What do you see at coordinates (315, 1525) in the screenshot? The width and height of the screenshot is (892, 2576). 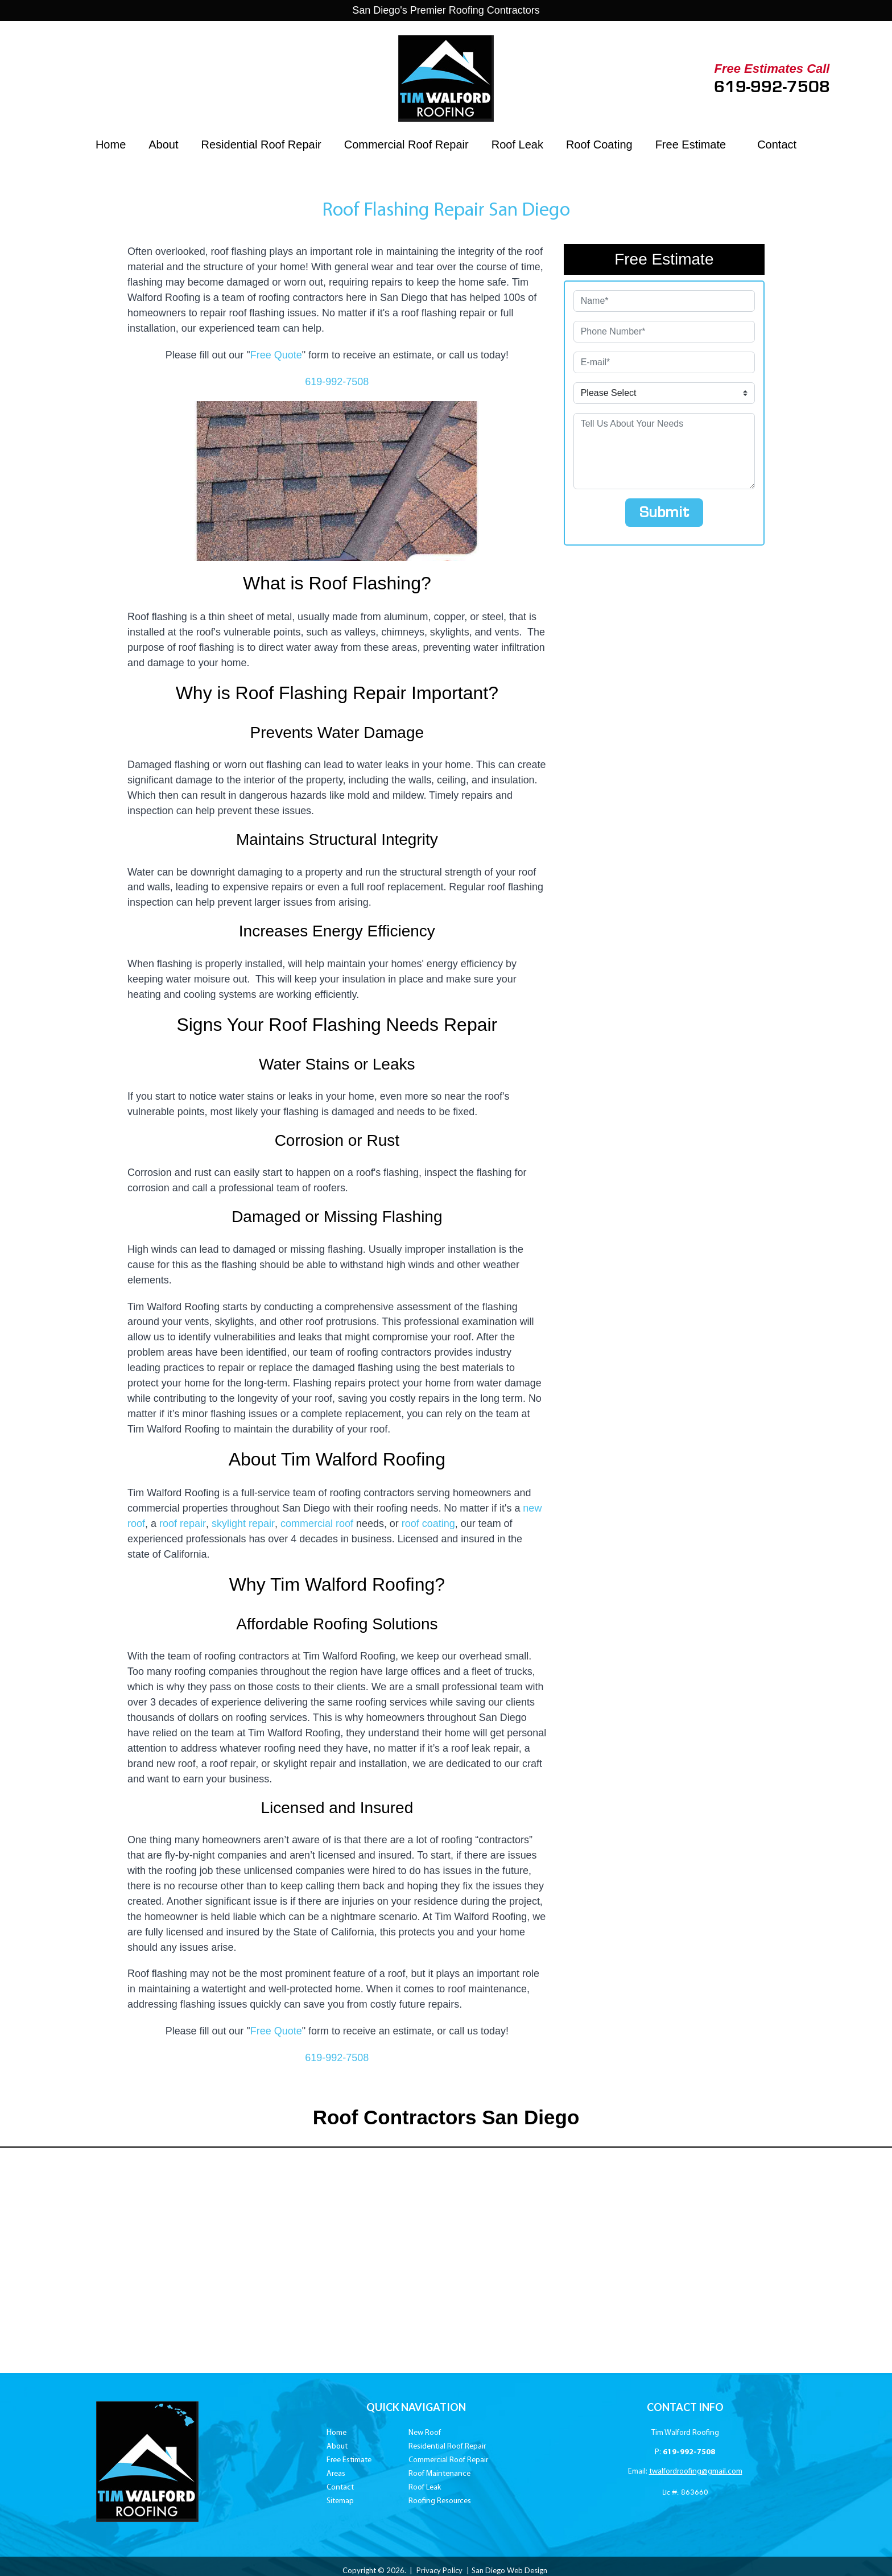 I see `commercial roof` at bounding box center [315, 1525].